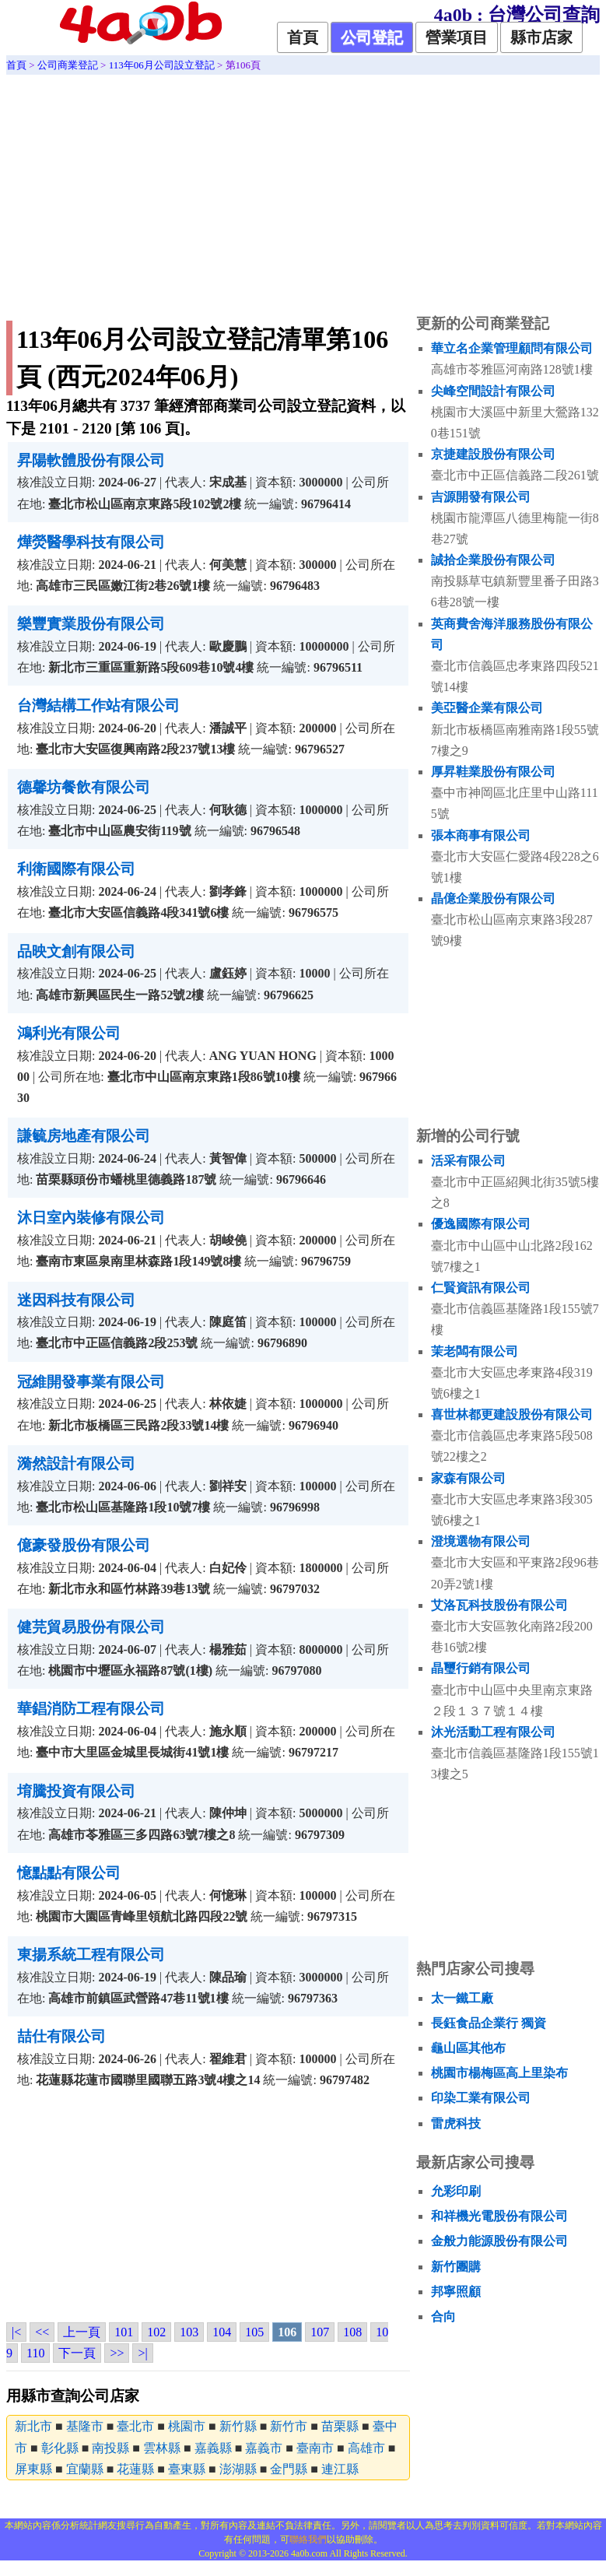 The width and height of the screenshot is (606, 2576). I want to click on 102, so click(156, 2332).